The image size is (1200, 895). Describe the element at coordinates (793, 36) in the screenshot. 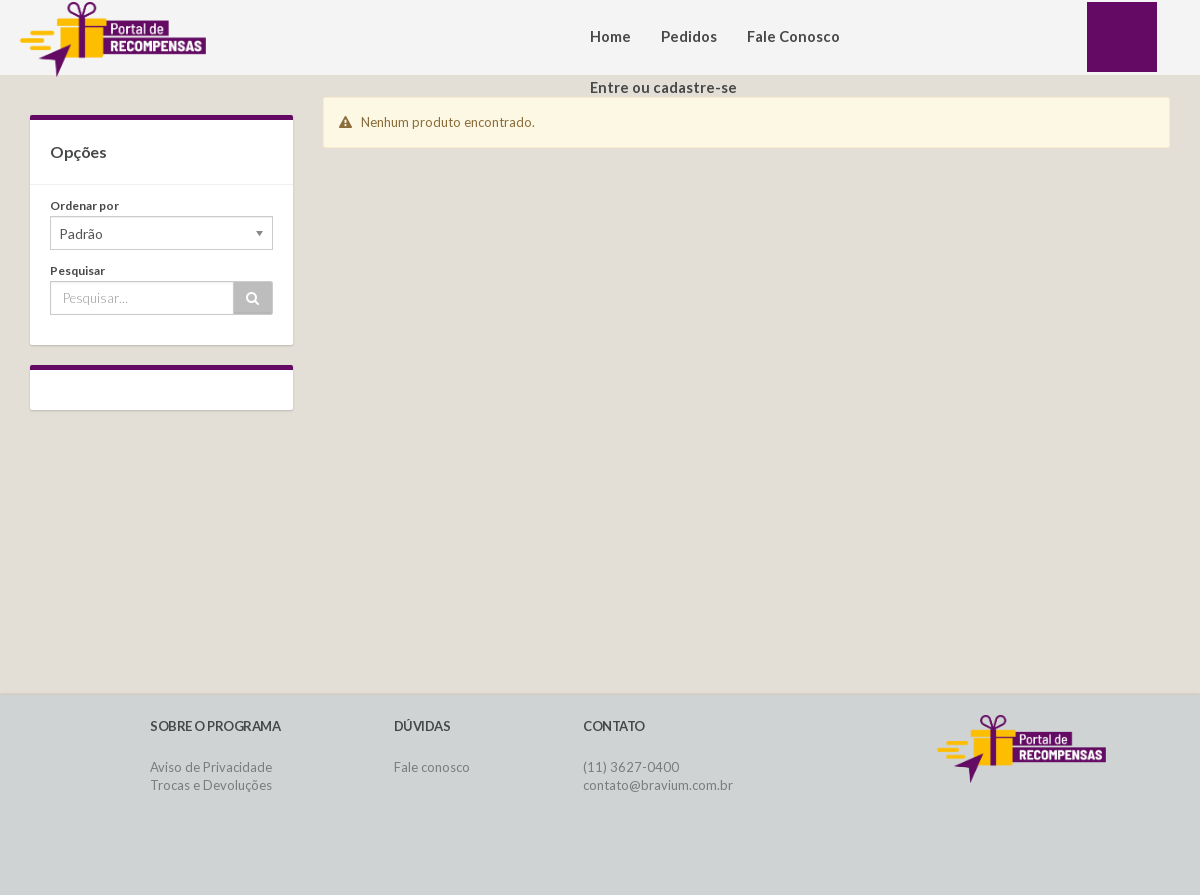

I see `Fale Conosco` at that location.